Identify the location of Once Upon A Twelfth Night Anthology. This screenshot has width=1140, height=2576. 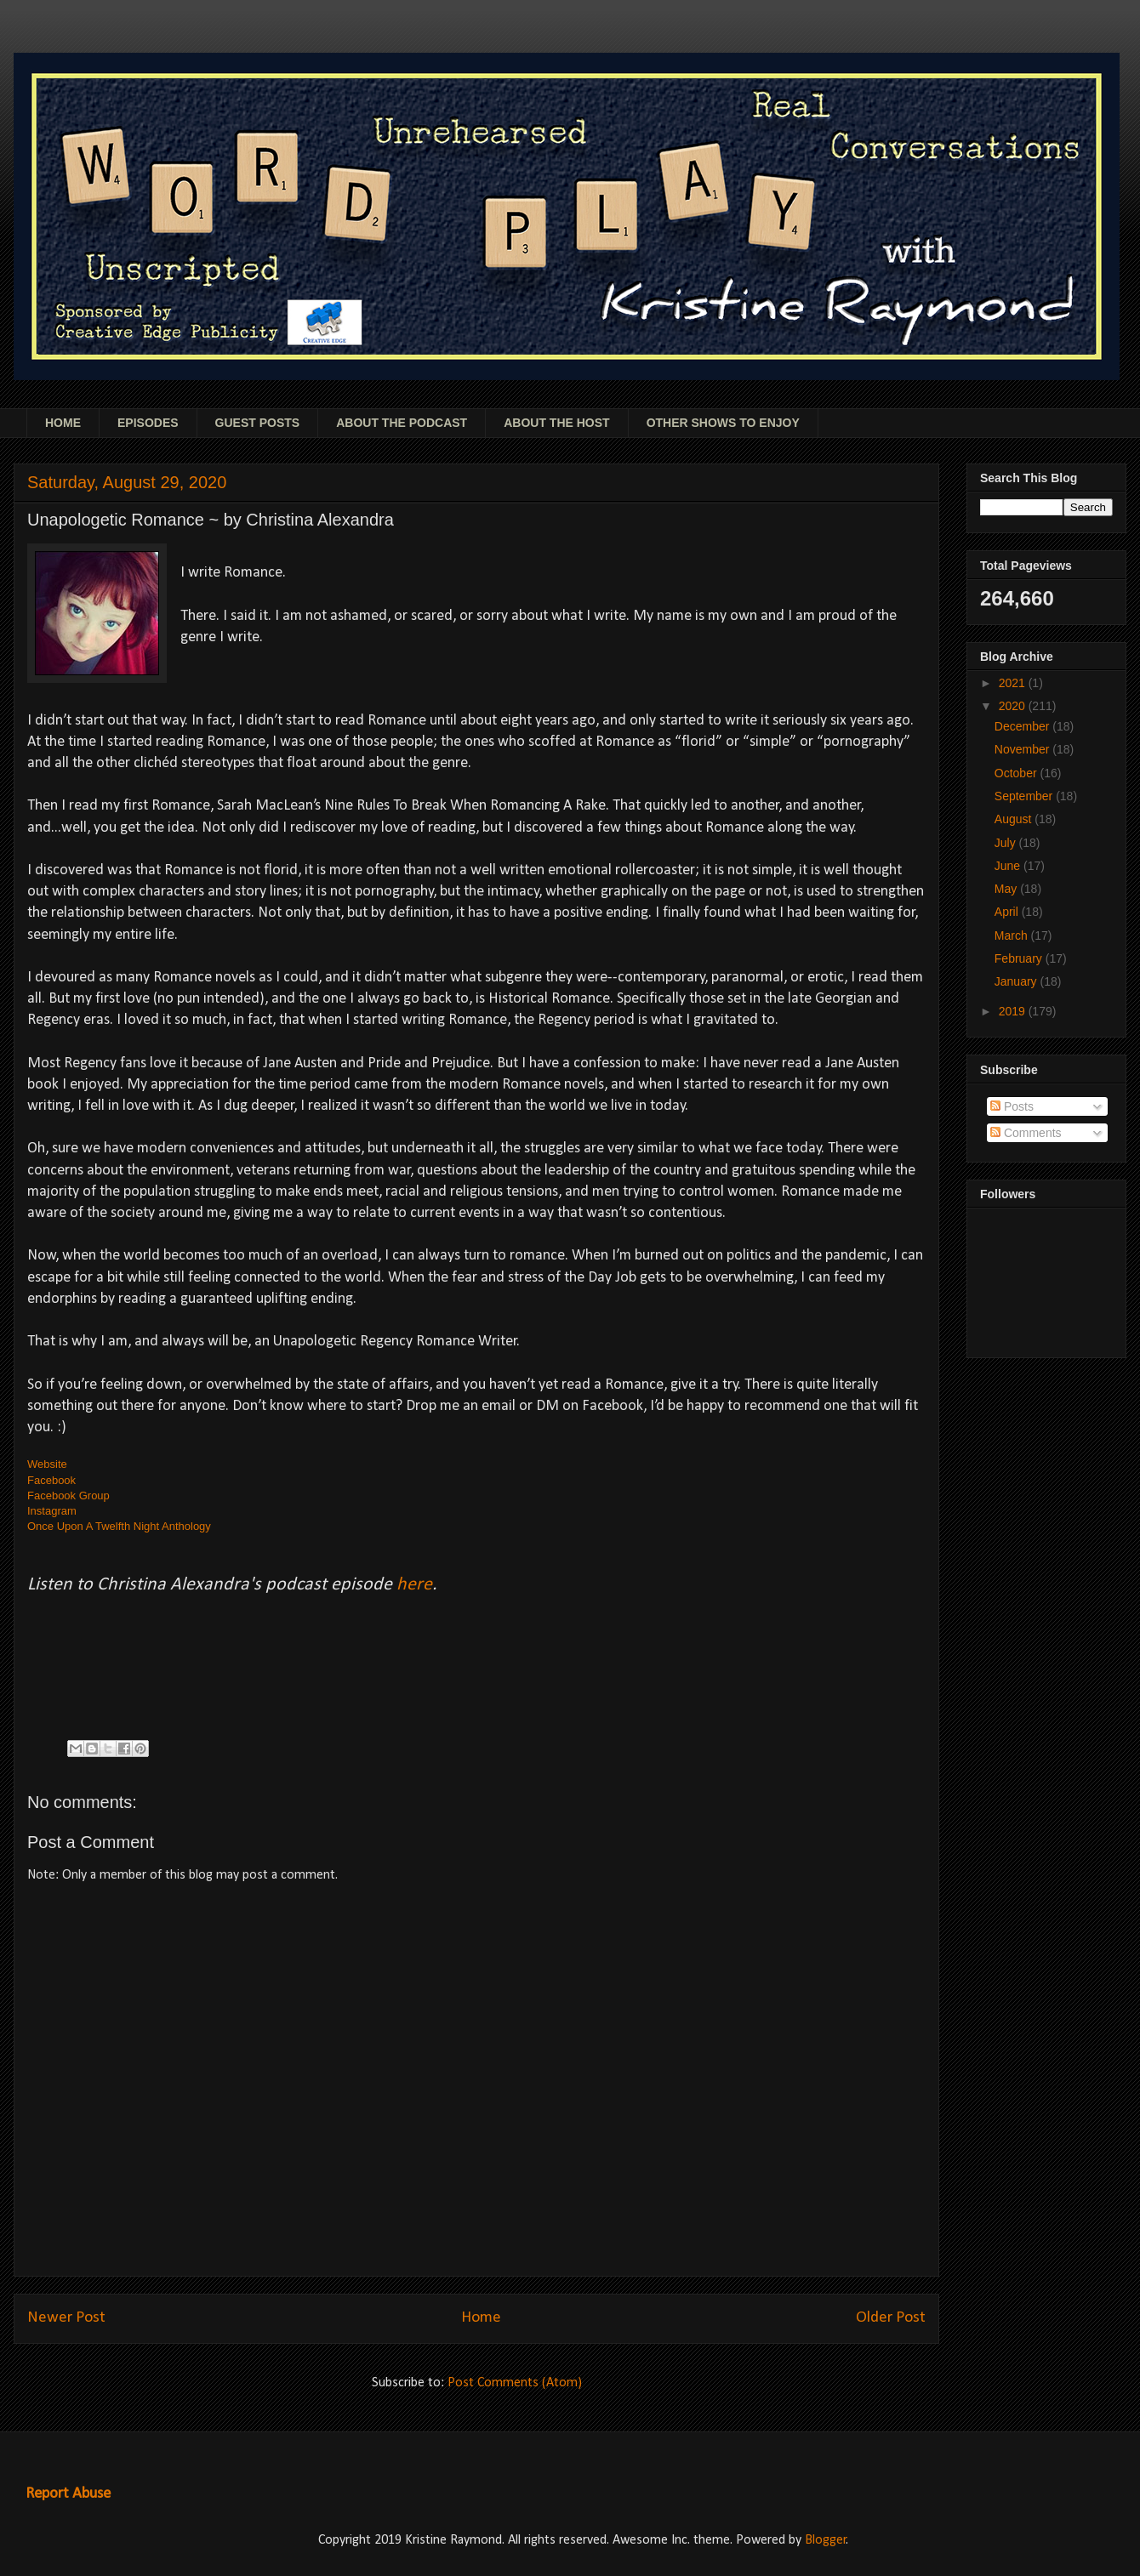
(119, 1526).